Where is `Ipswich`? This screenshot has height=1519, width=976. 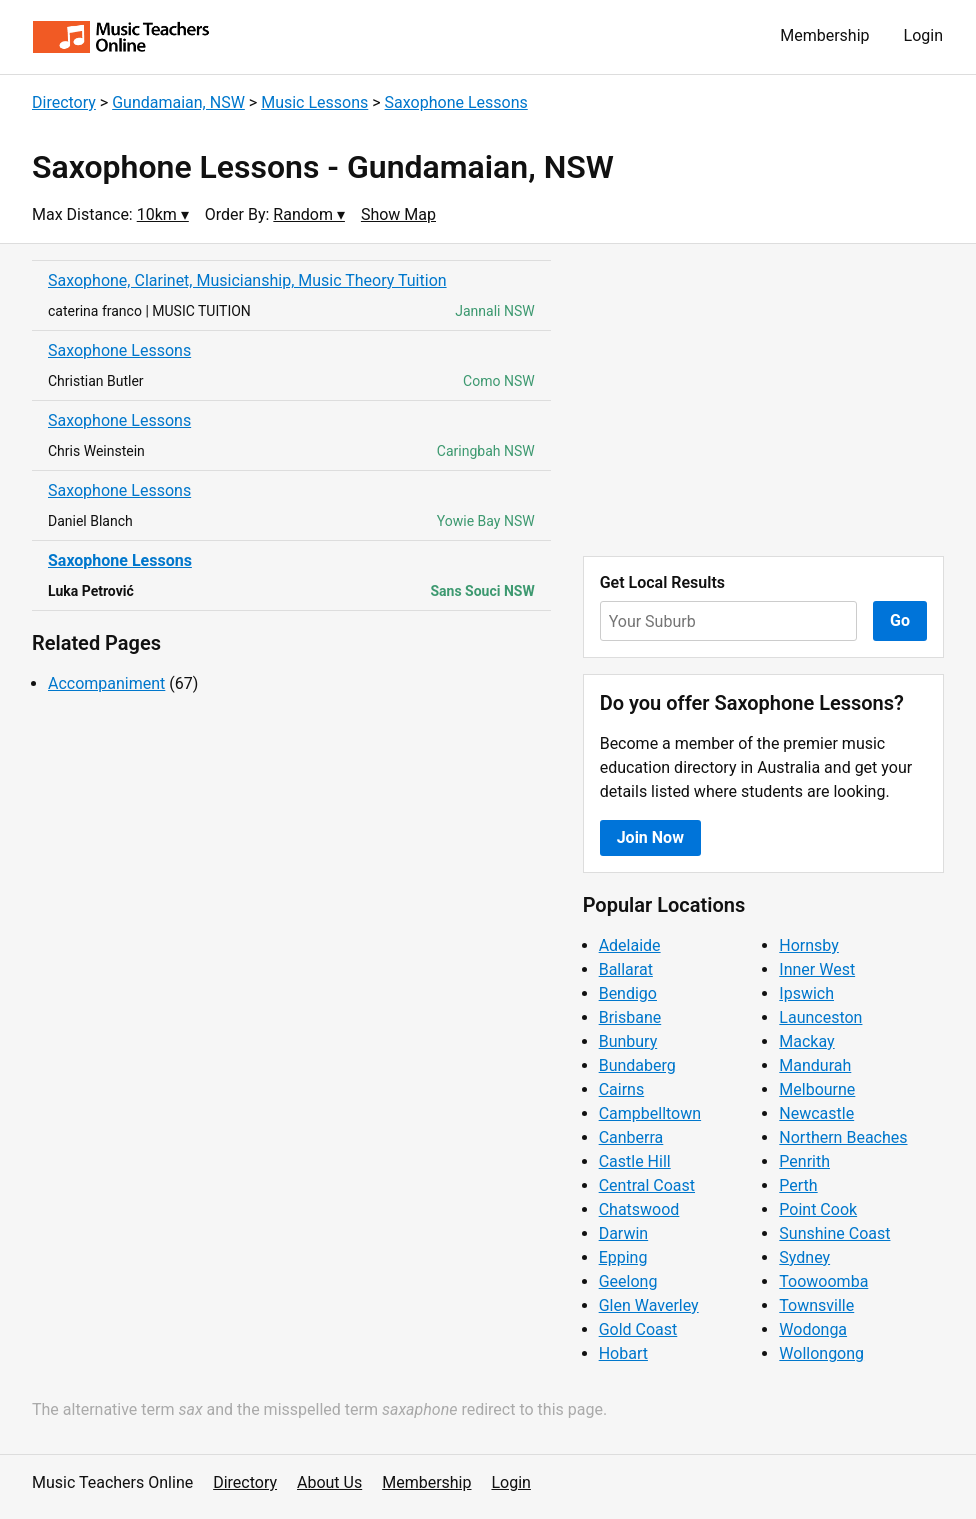
Ipswich is located at coordinates (806, 993).